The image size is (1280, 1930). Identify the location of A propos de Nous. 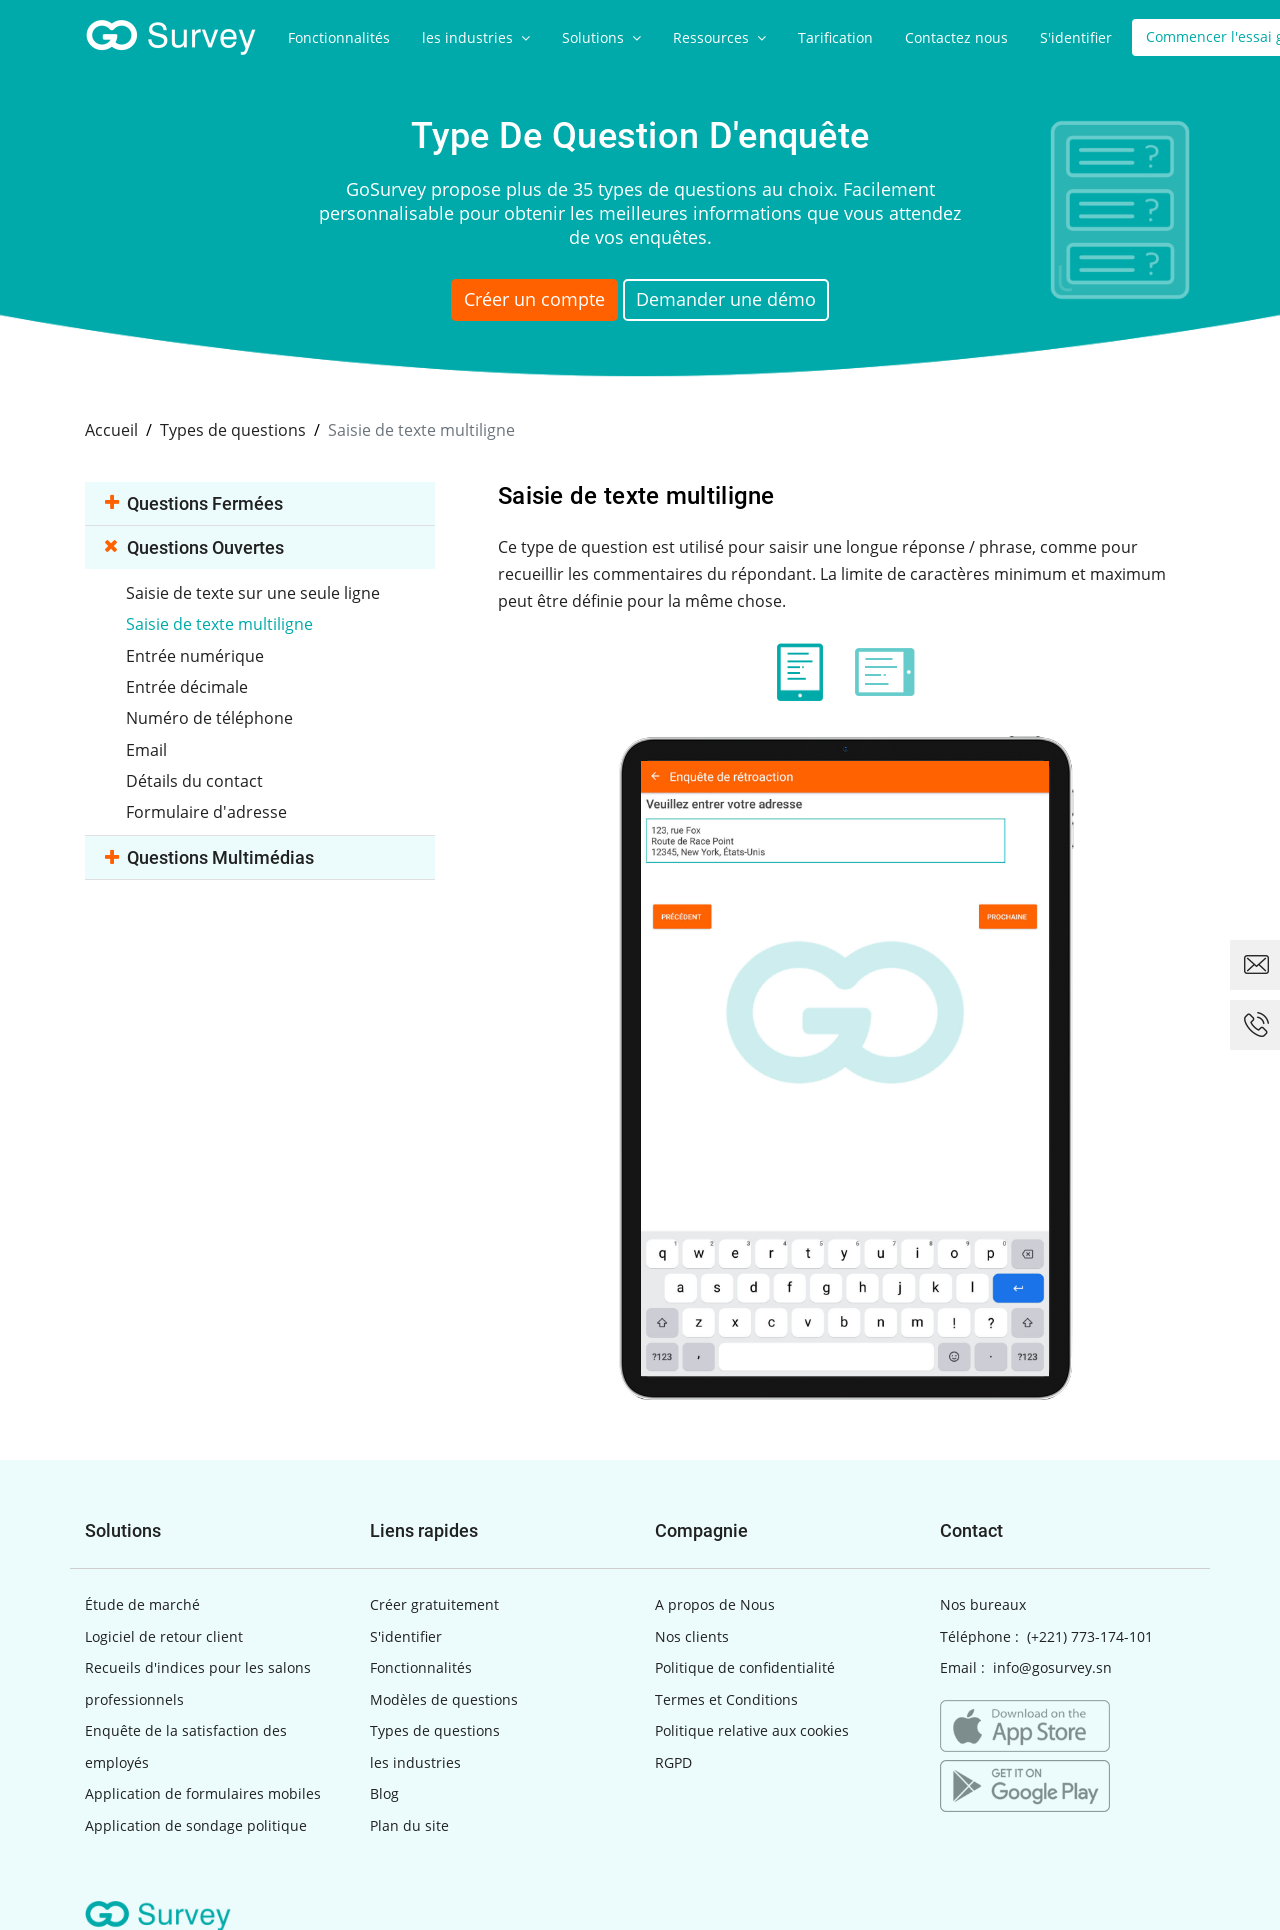
(715, 1603).